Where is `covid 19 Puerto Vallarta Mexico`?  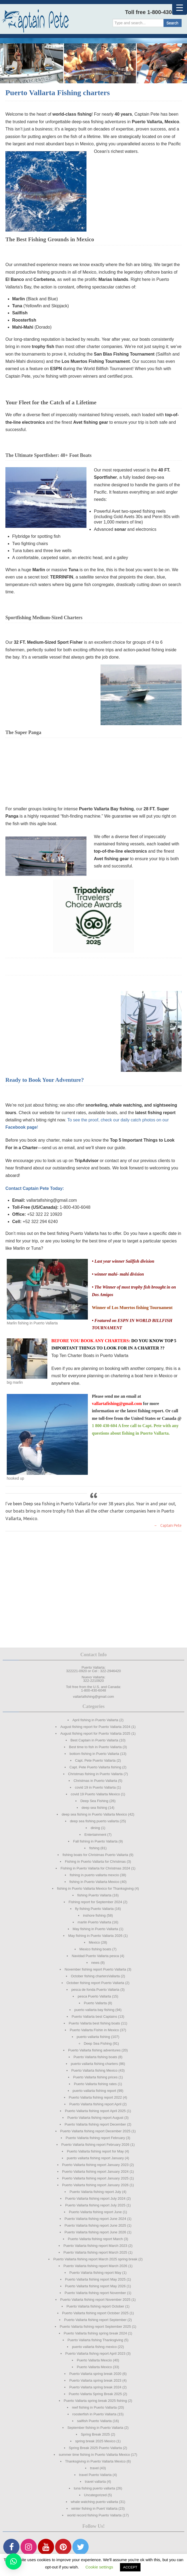 covid 19 Puerto Vallarta Mexico is located at coordinates (95, 1794).